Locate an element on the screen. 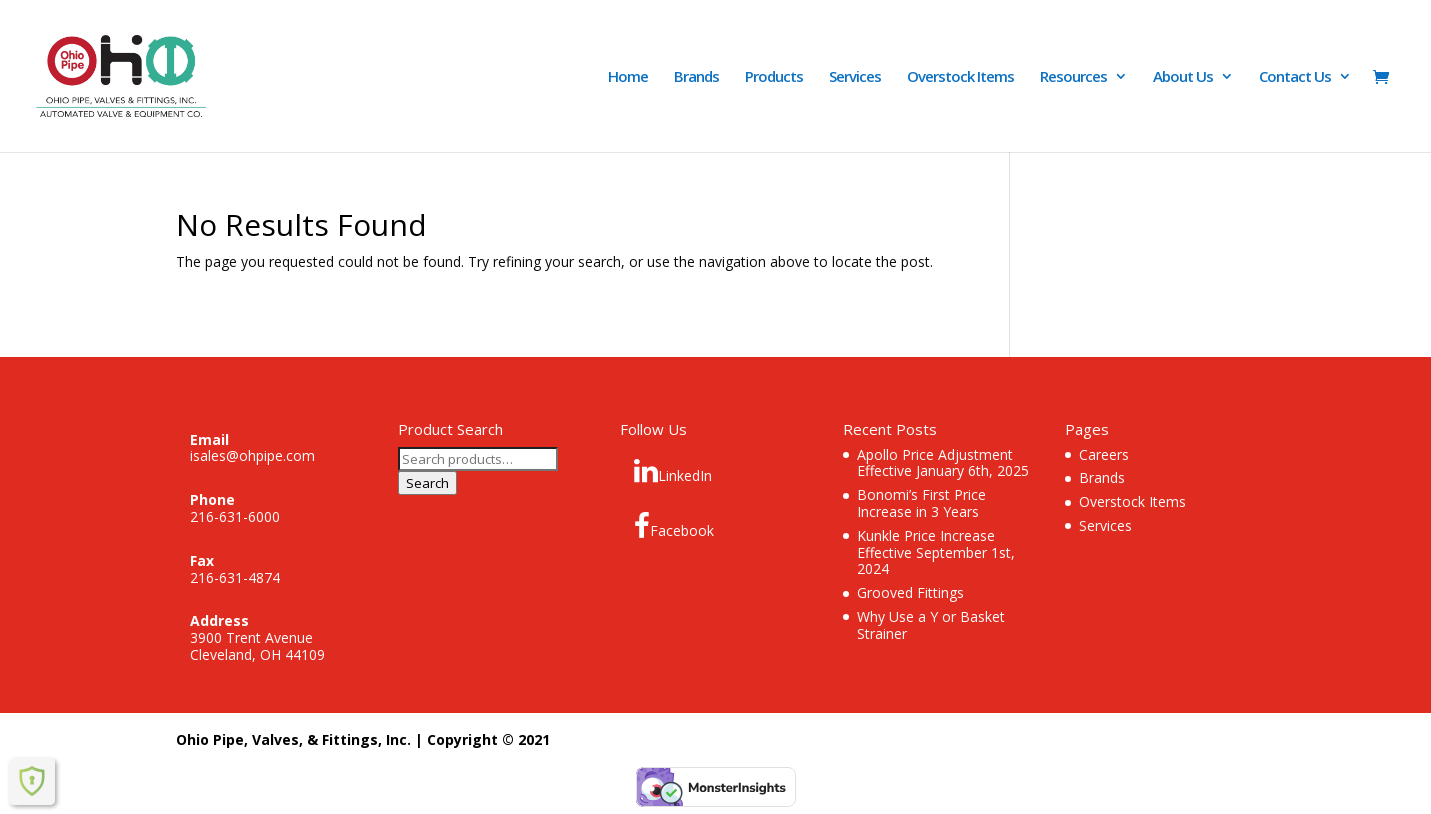 This screenshot has width=1431, height=814. Apollo Price Adjustment Effective January 6th, 2025 is located at coordinates (943, 463).